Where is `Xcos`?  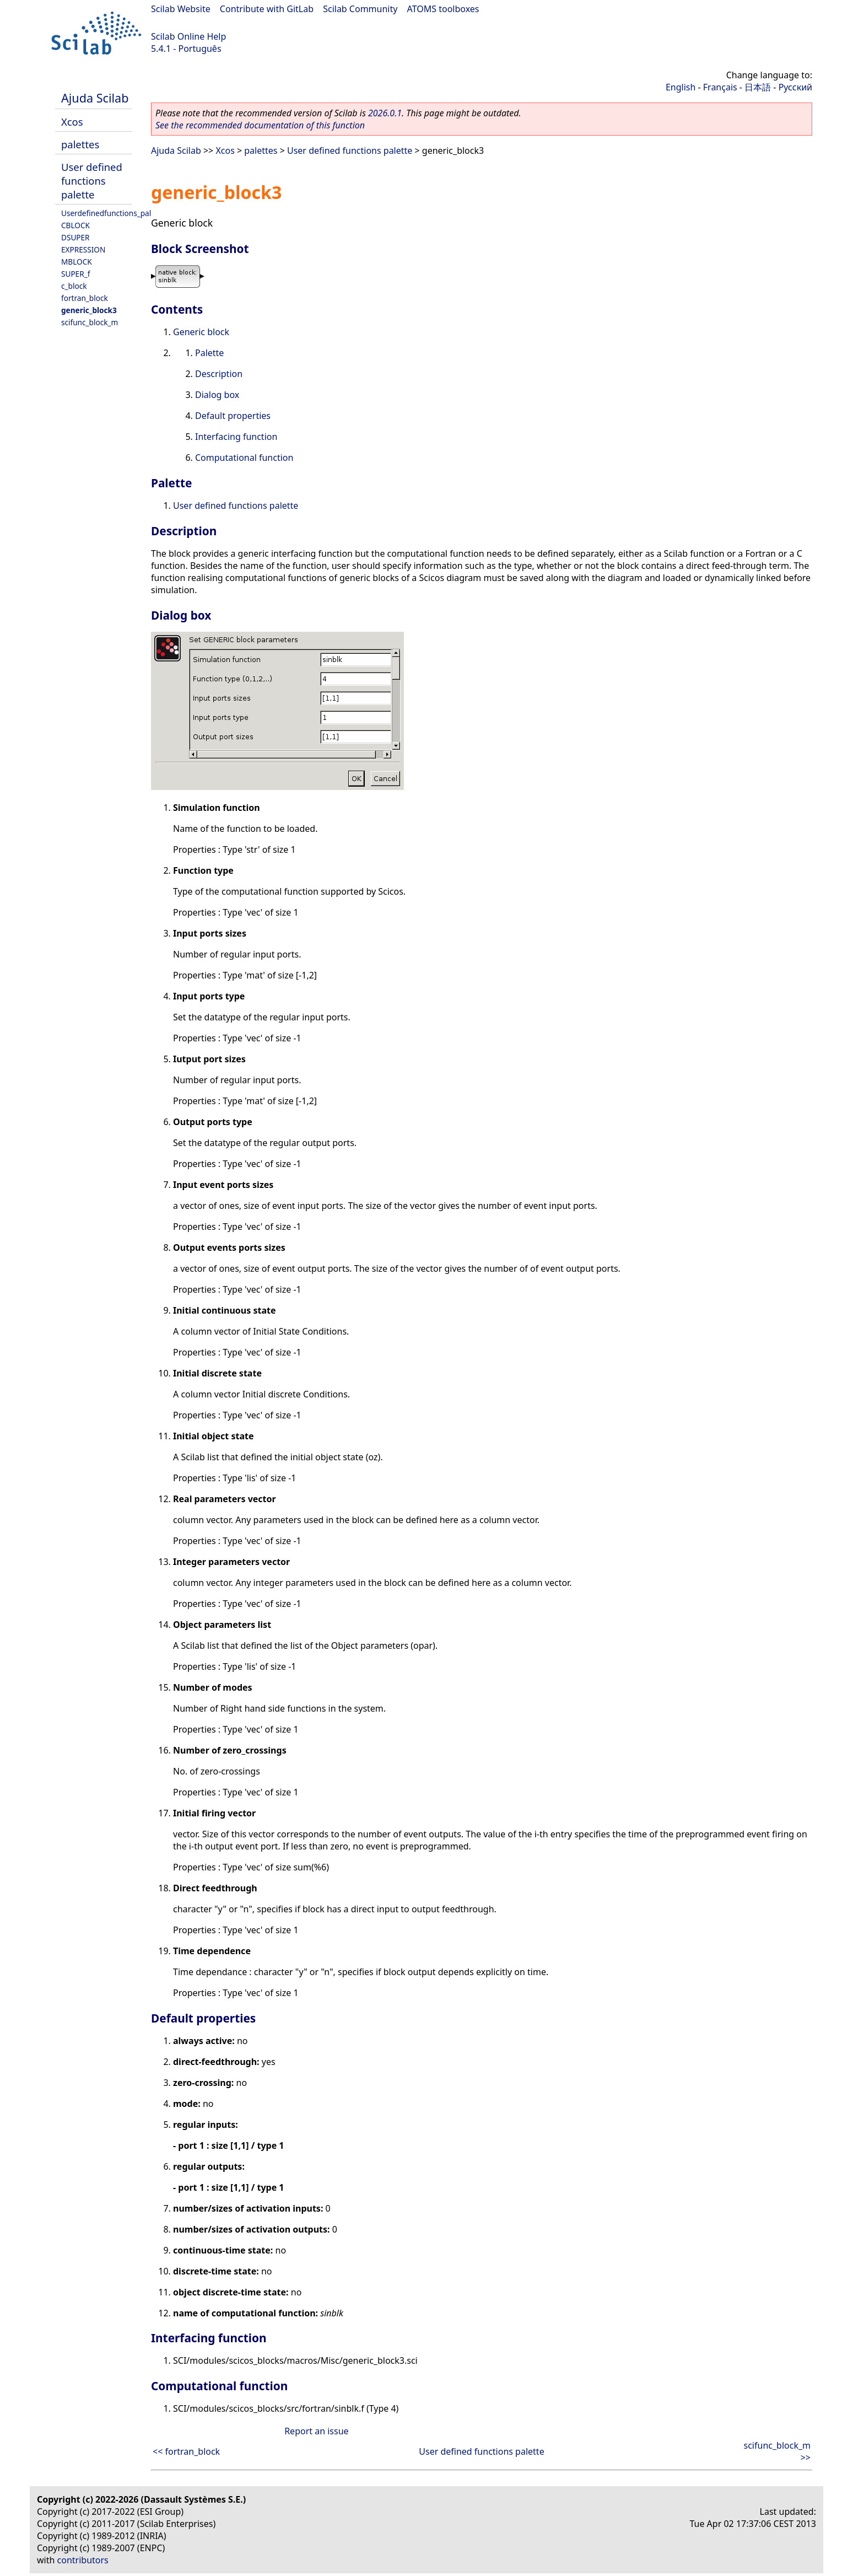 Xcos is located at coordinates (72, 121).